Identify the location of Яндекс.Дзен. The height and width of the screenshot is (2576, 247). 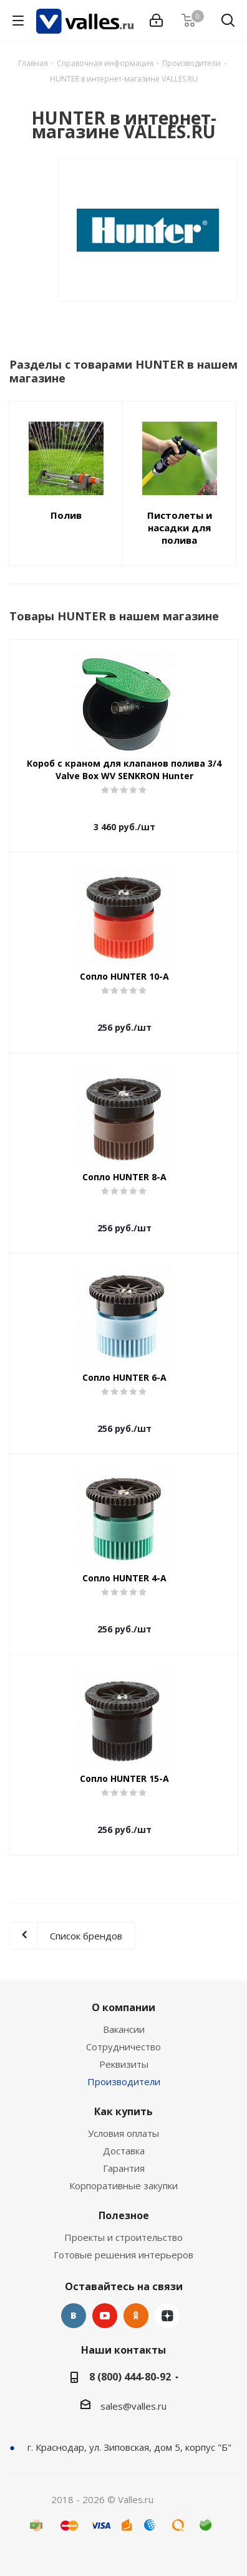
(167, 2315).